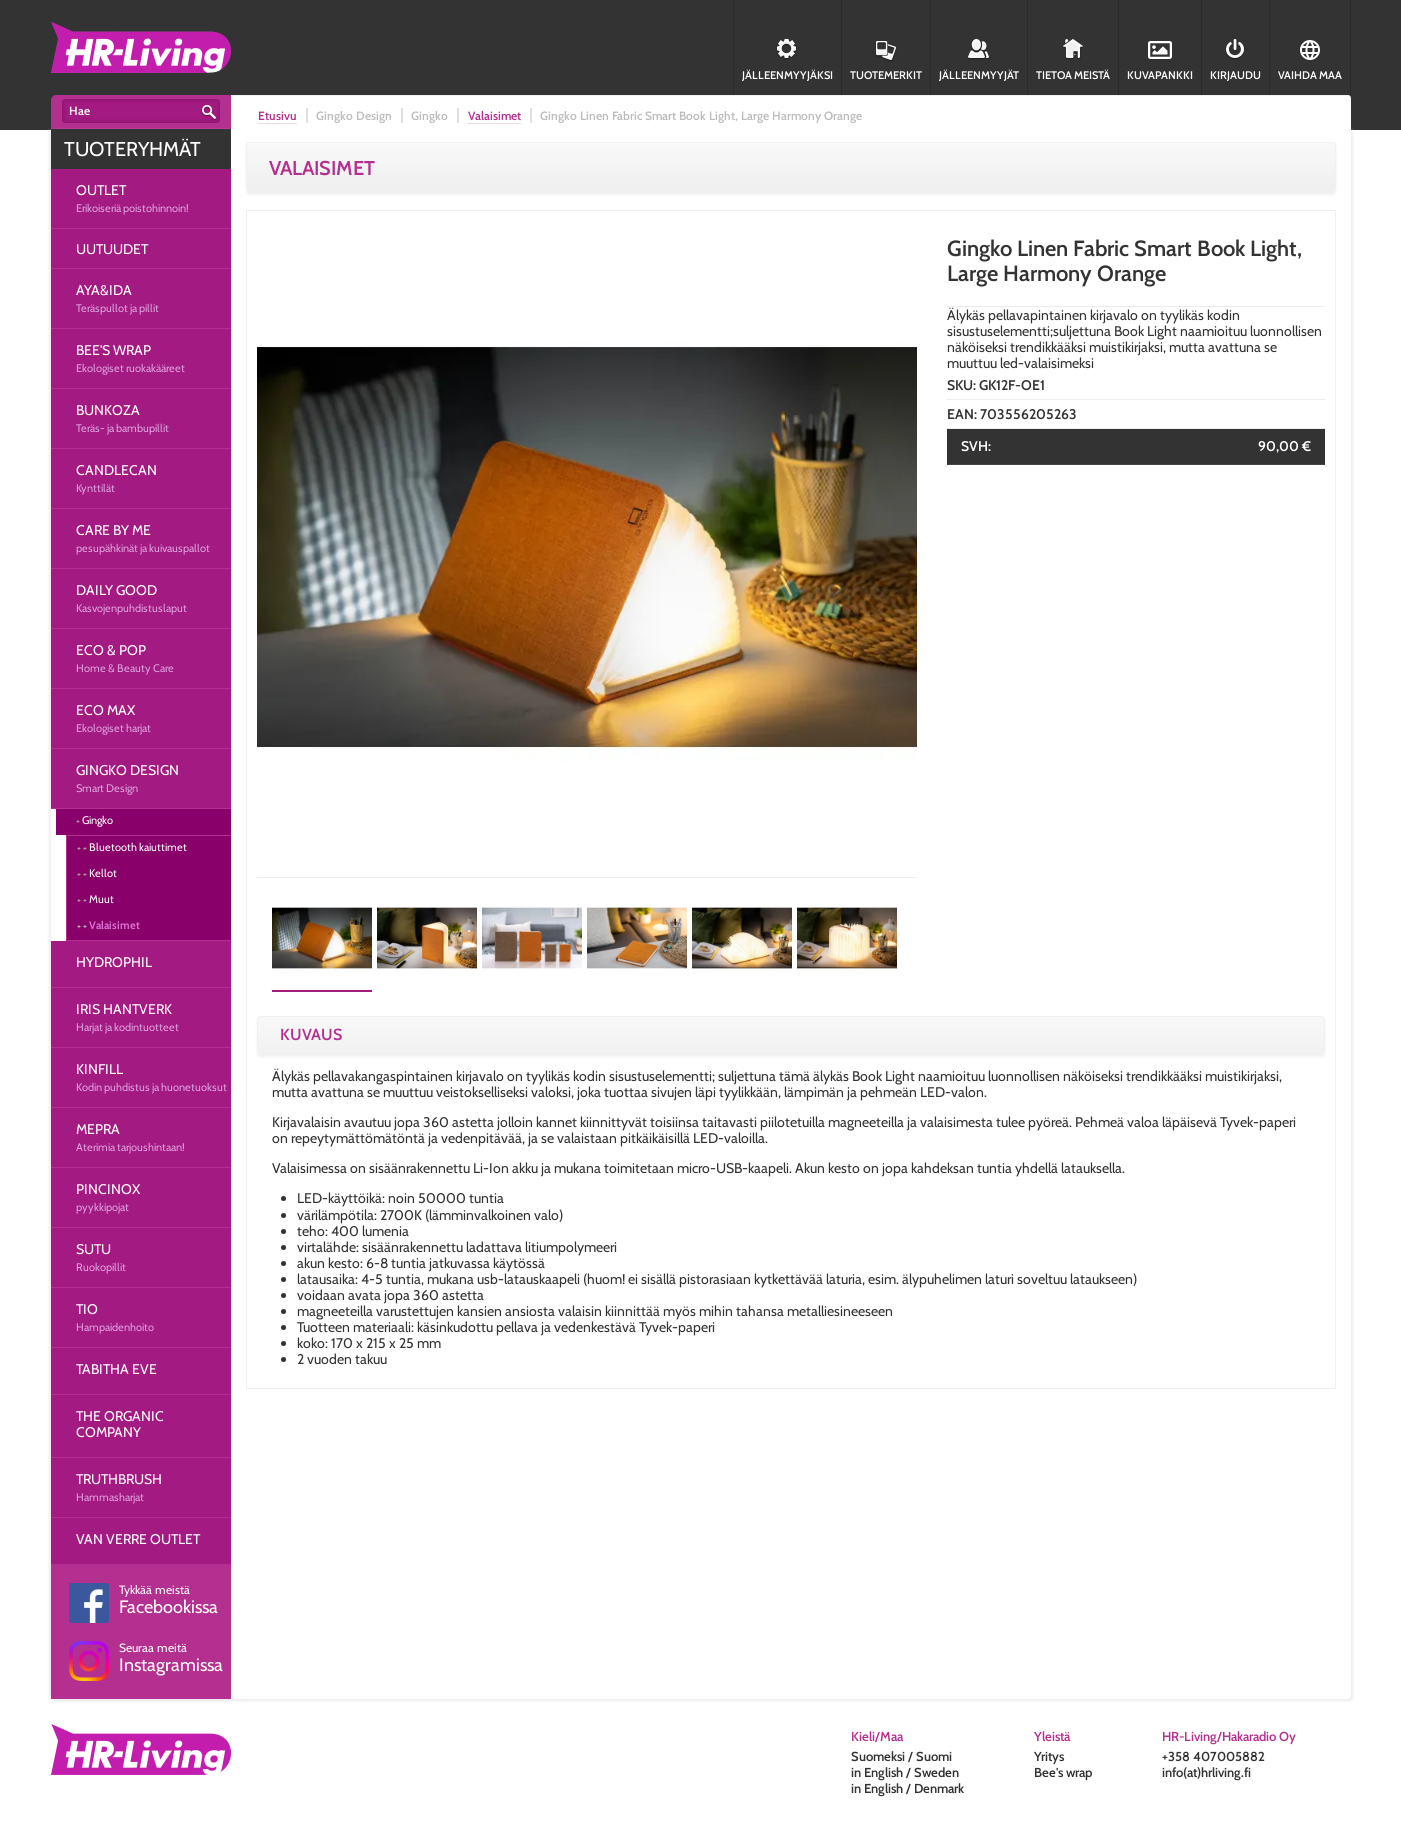 The image size is (1401, 1825). I want to click on in English / Sweden, so click(905, 1772).